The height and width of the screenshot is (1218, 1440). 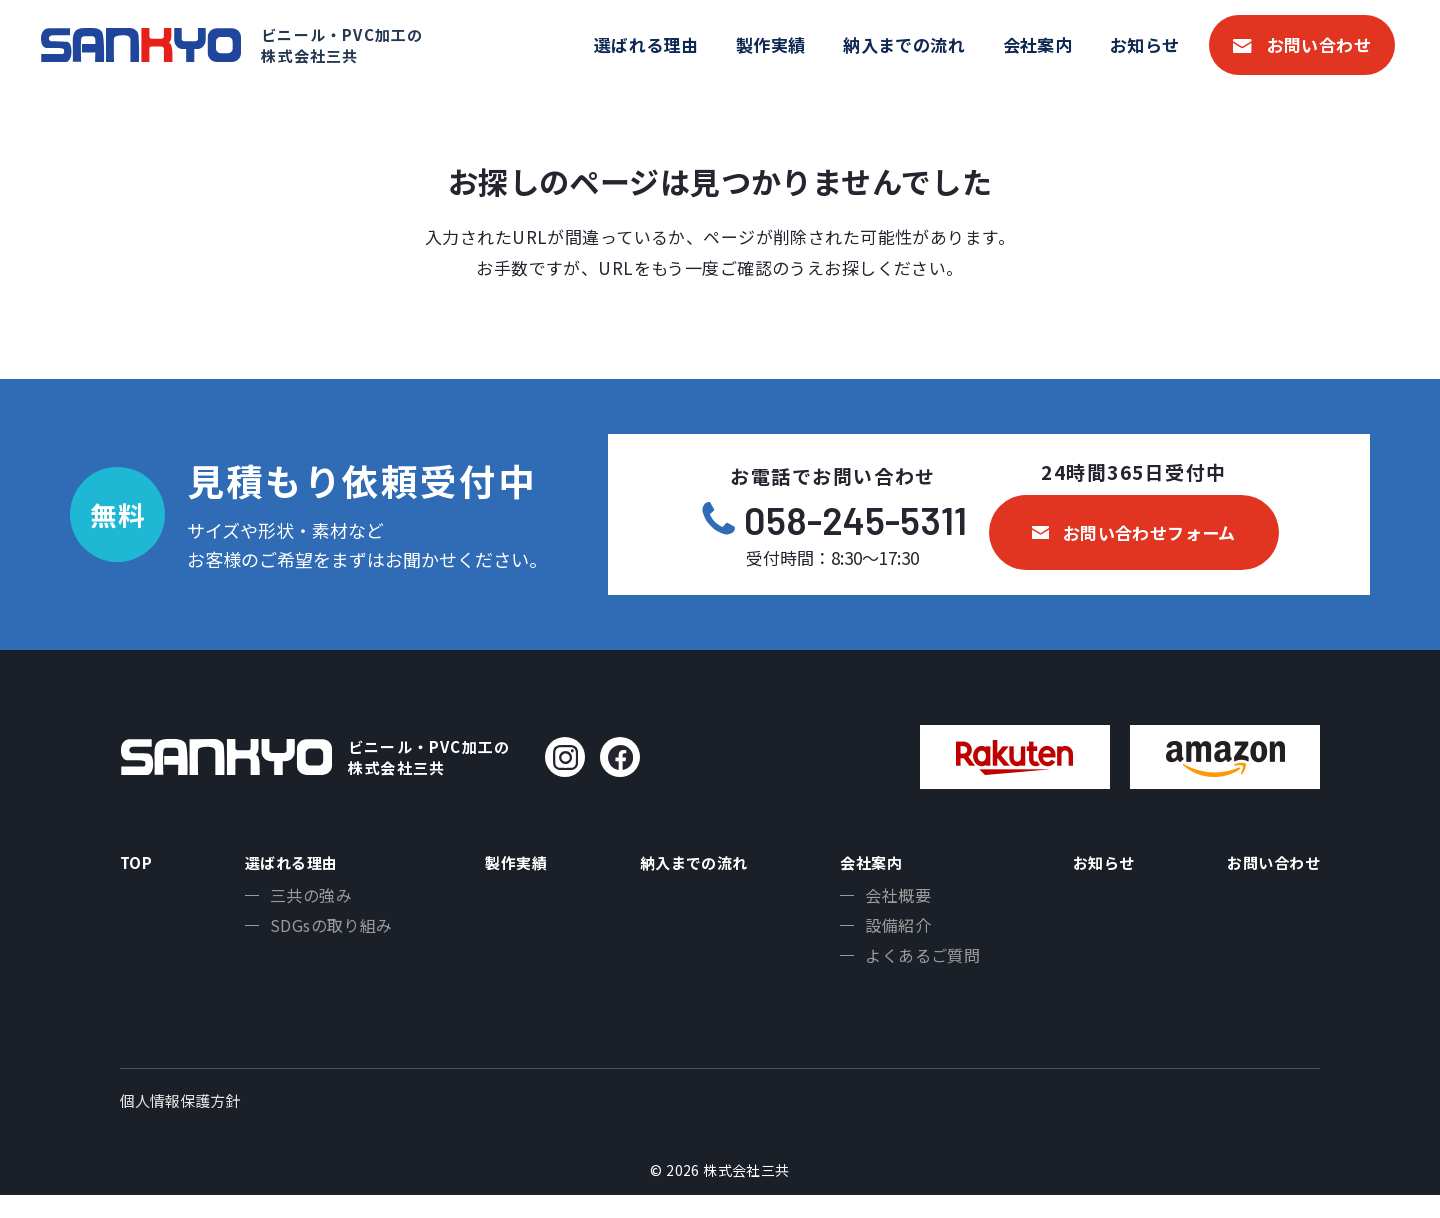 I want to click on 設備紹介, so click(x=891, y=936).